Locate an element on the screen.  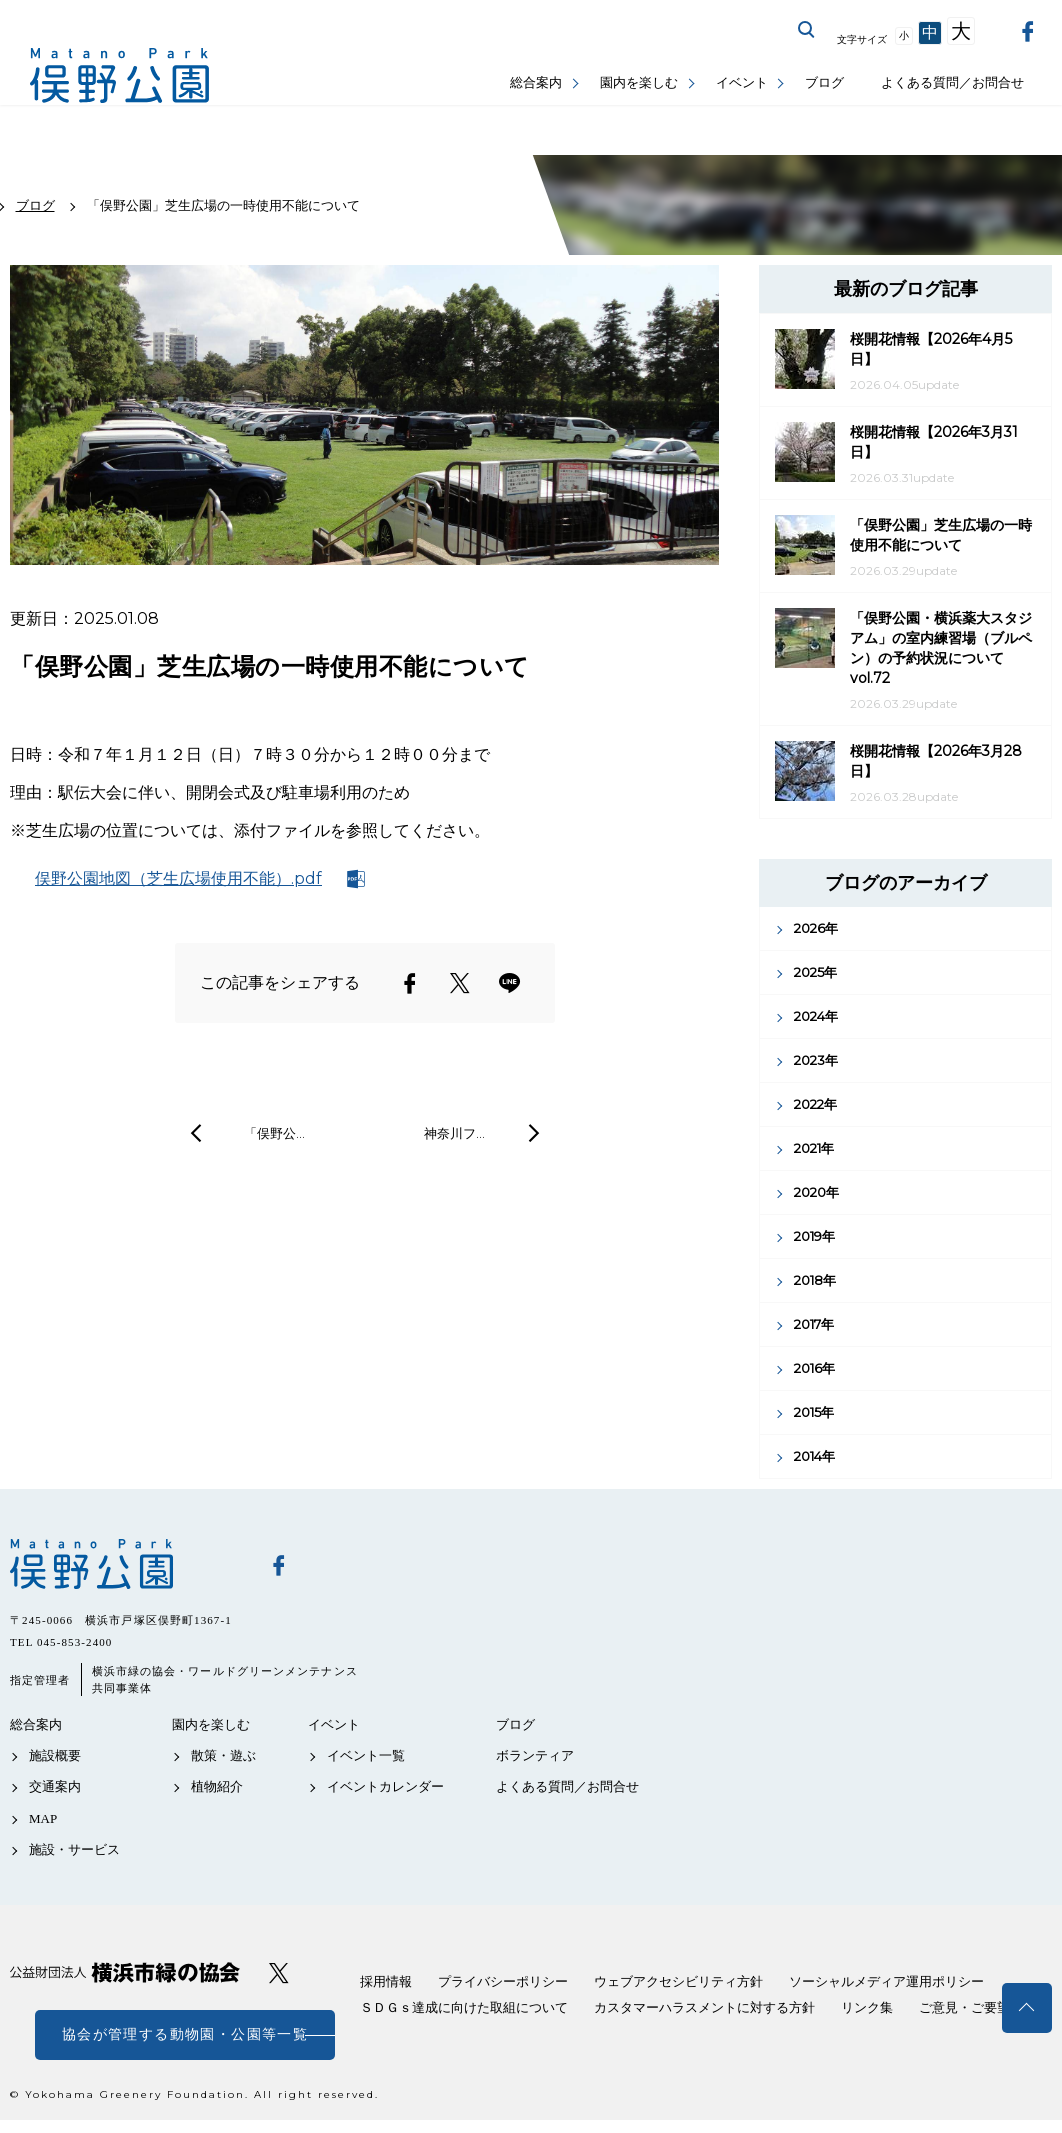
交通案内 is located at coordinates (55, 1786).